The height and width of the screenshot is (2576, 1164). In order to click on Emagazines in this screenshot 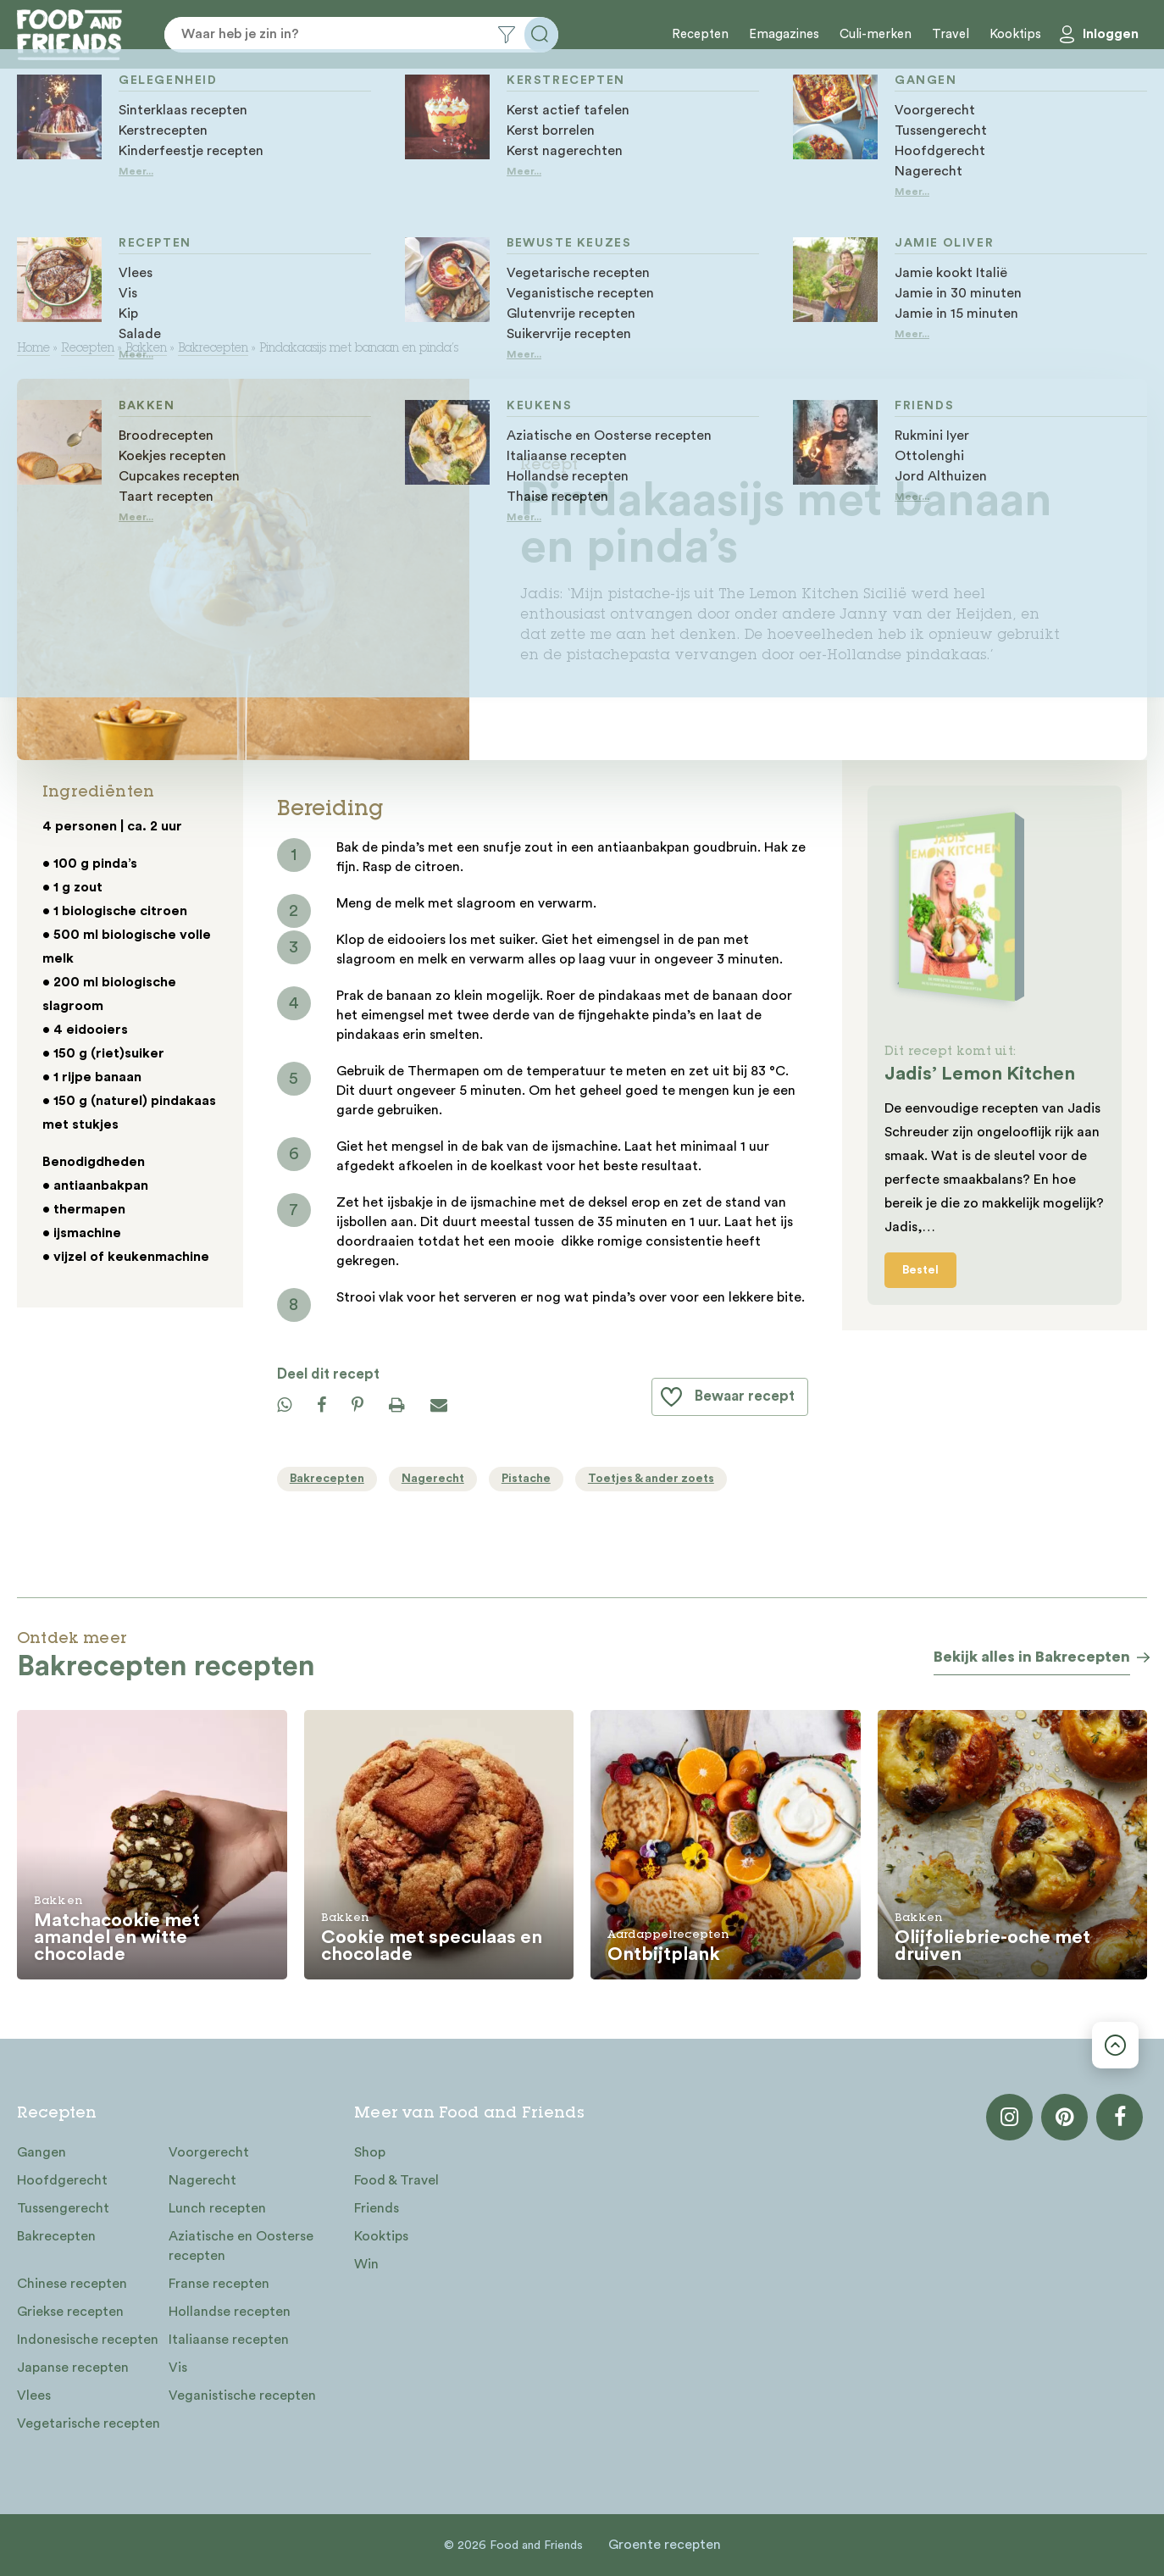, I will do `click(784, 34)`.